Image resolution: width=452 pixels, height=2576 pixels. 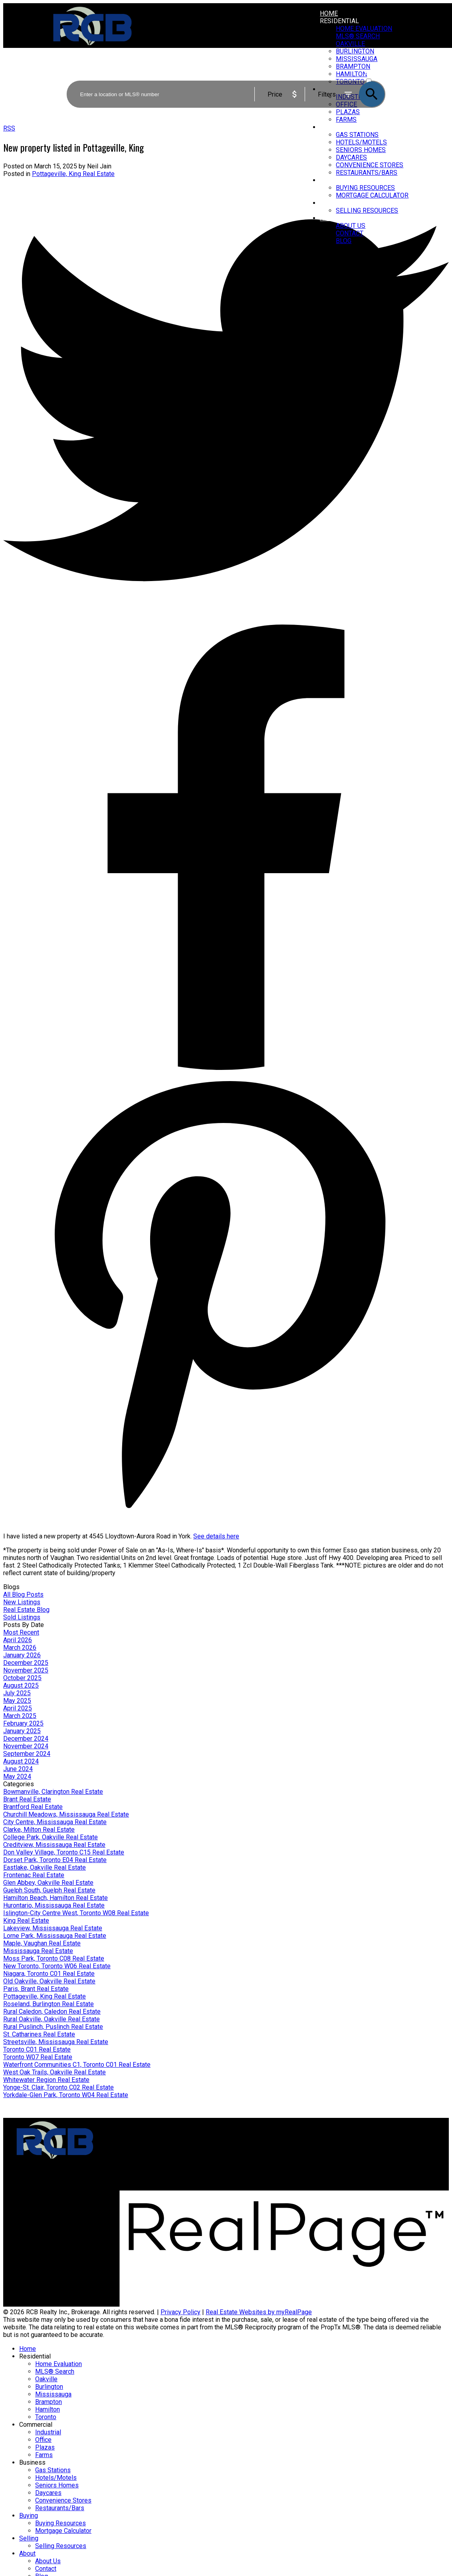 What do you see at coordinates (332, 203) in the screenshot?
I see `Selling [menuitem]` at bounding box center [332, 203].